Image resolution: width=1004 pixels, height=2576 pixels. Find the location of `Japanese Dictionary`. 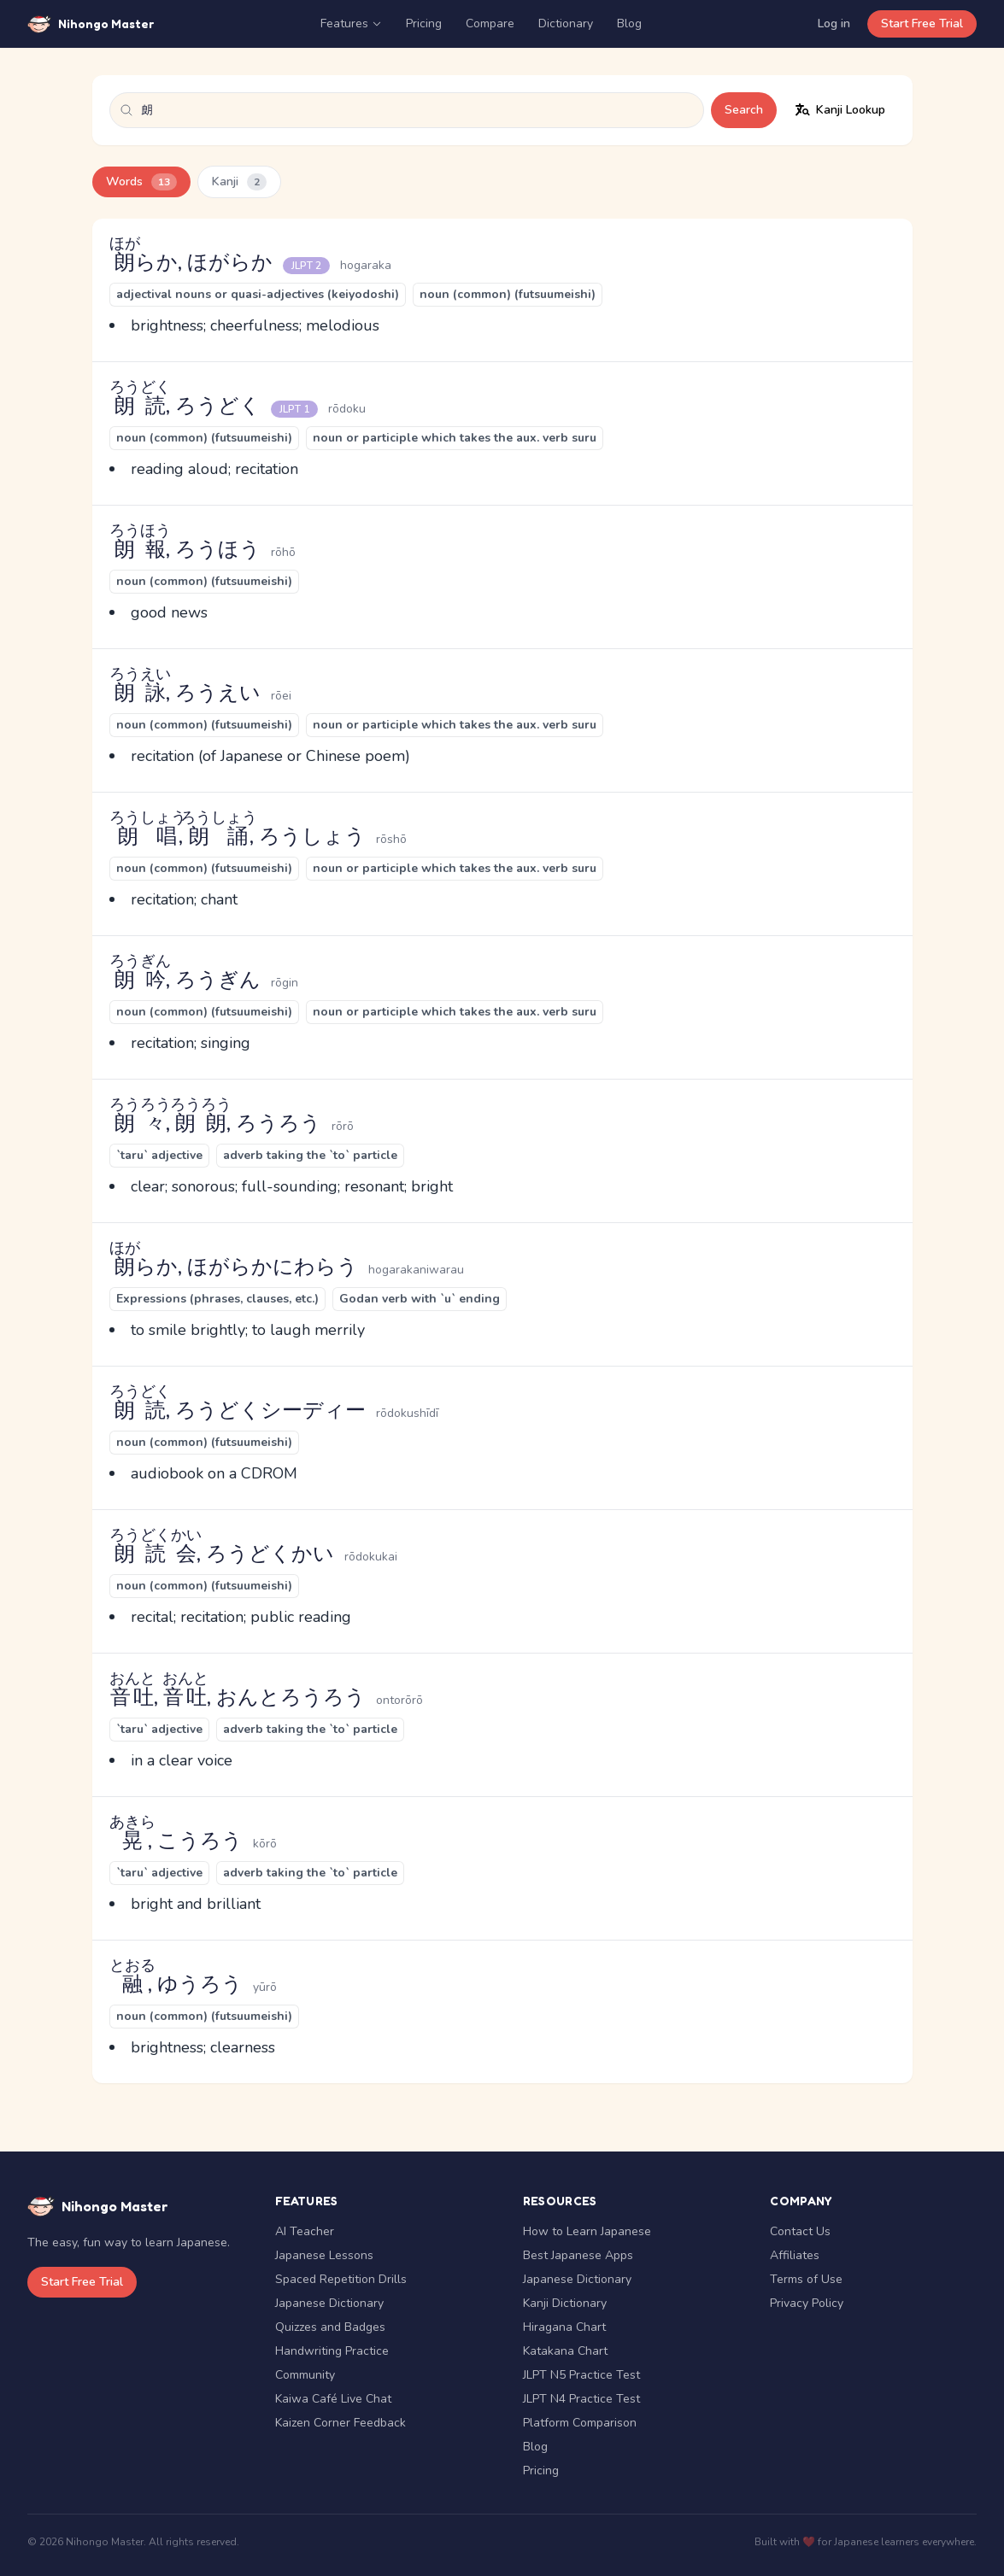

Japanese Dictionary is located at coordinates (329, 2303).